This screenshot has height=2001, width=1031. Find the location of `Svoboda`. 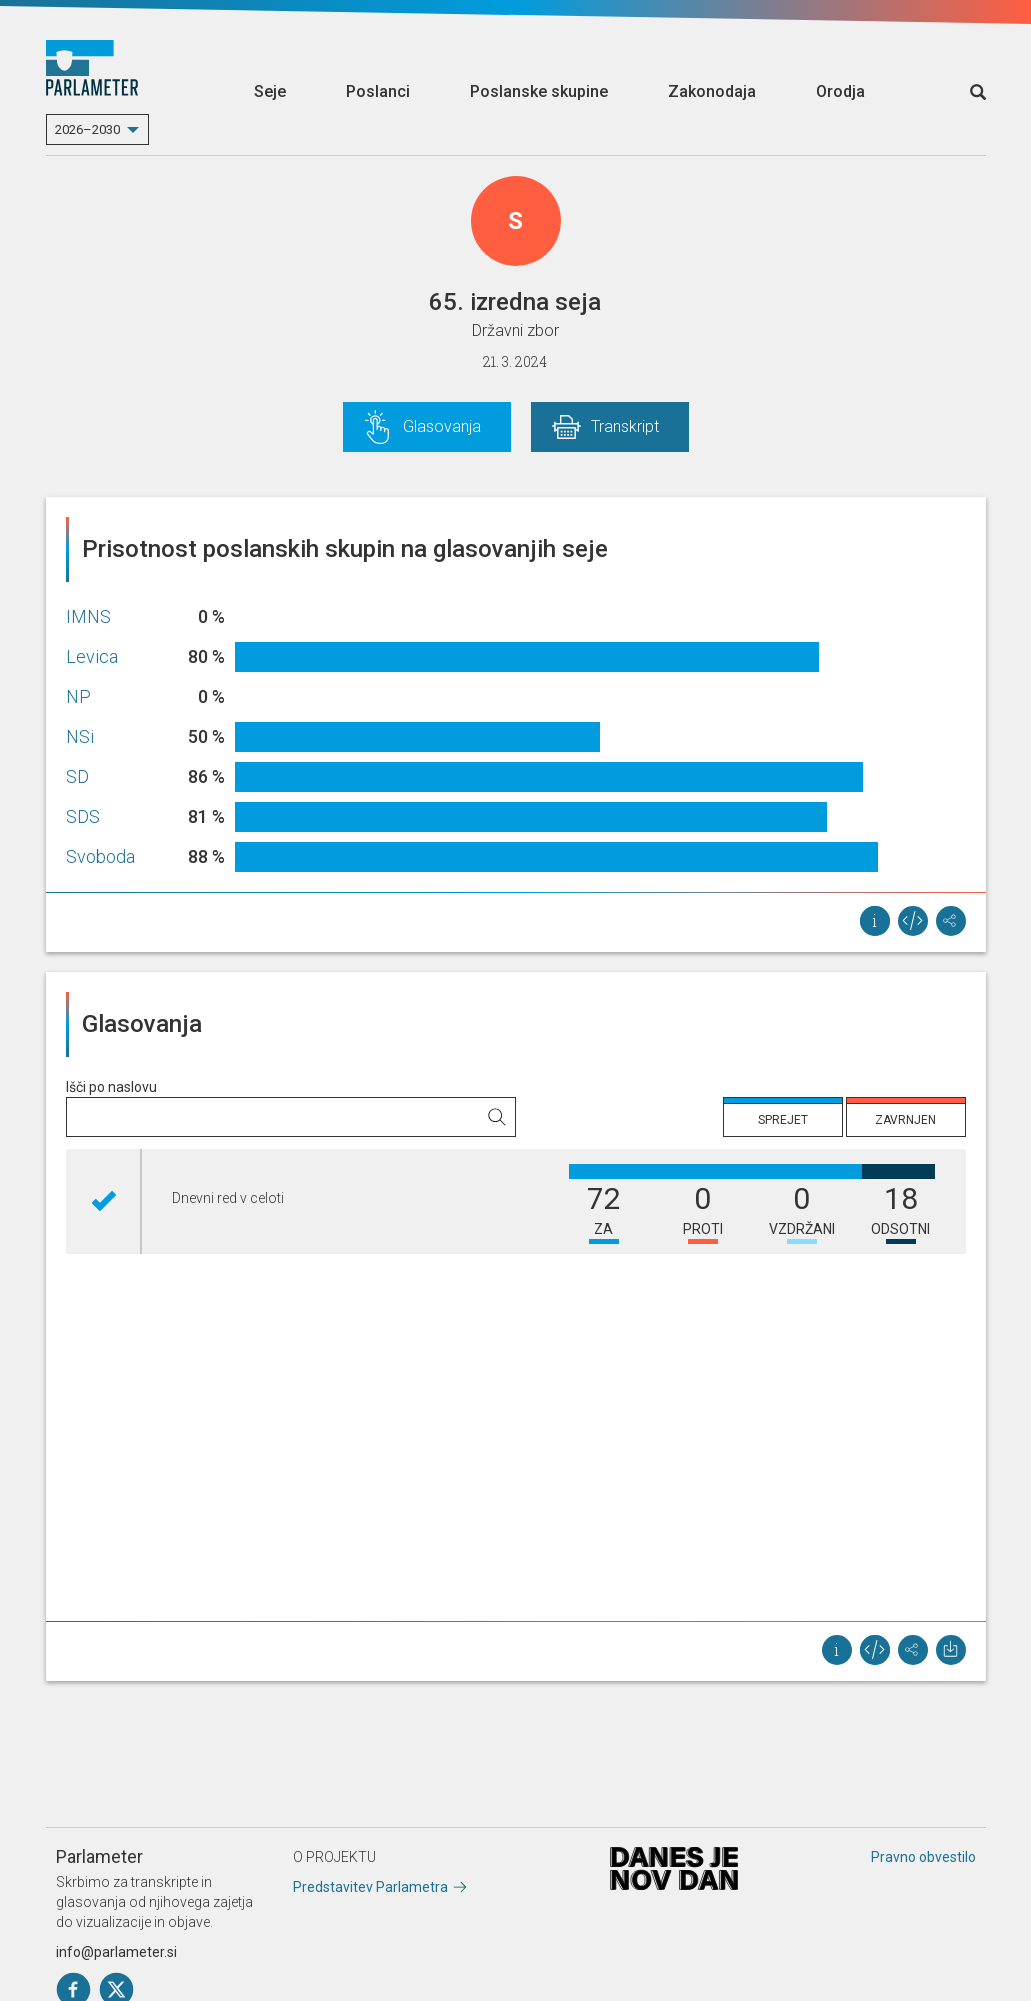

Svoboda is located at coordinates (100, 856).